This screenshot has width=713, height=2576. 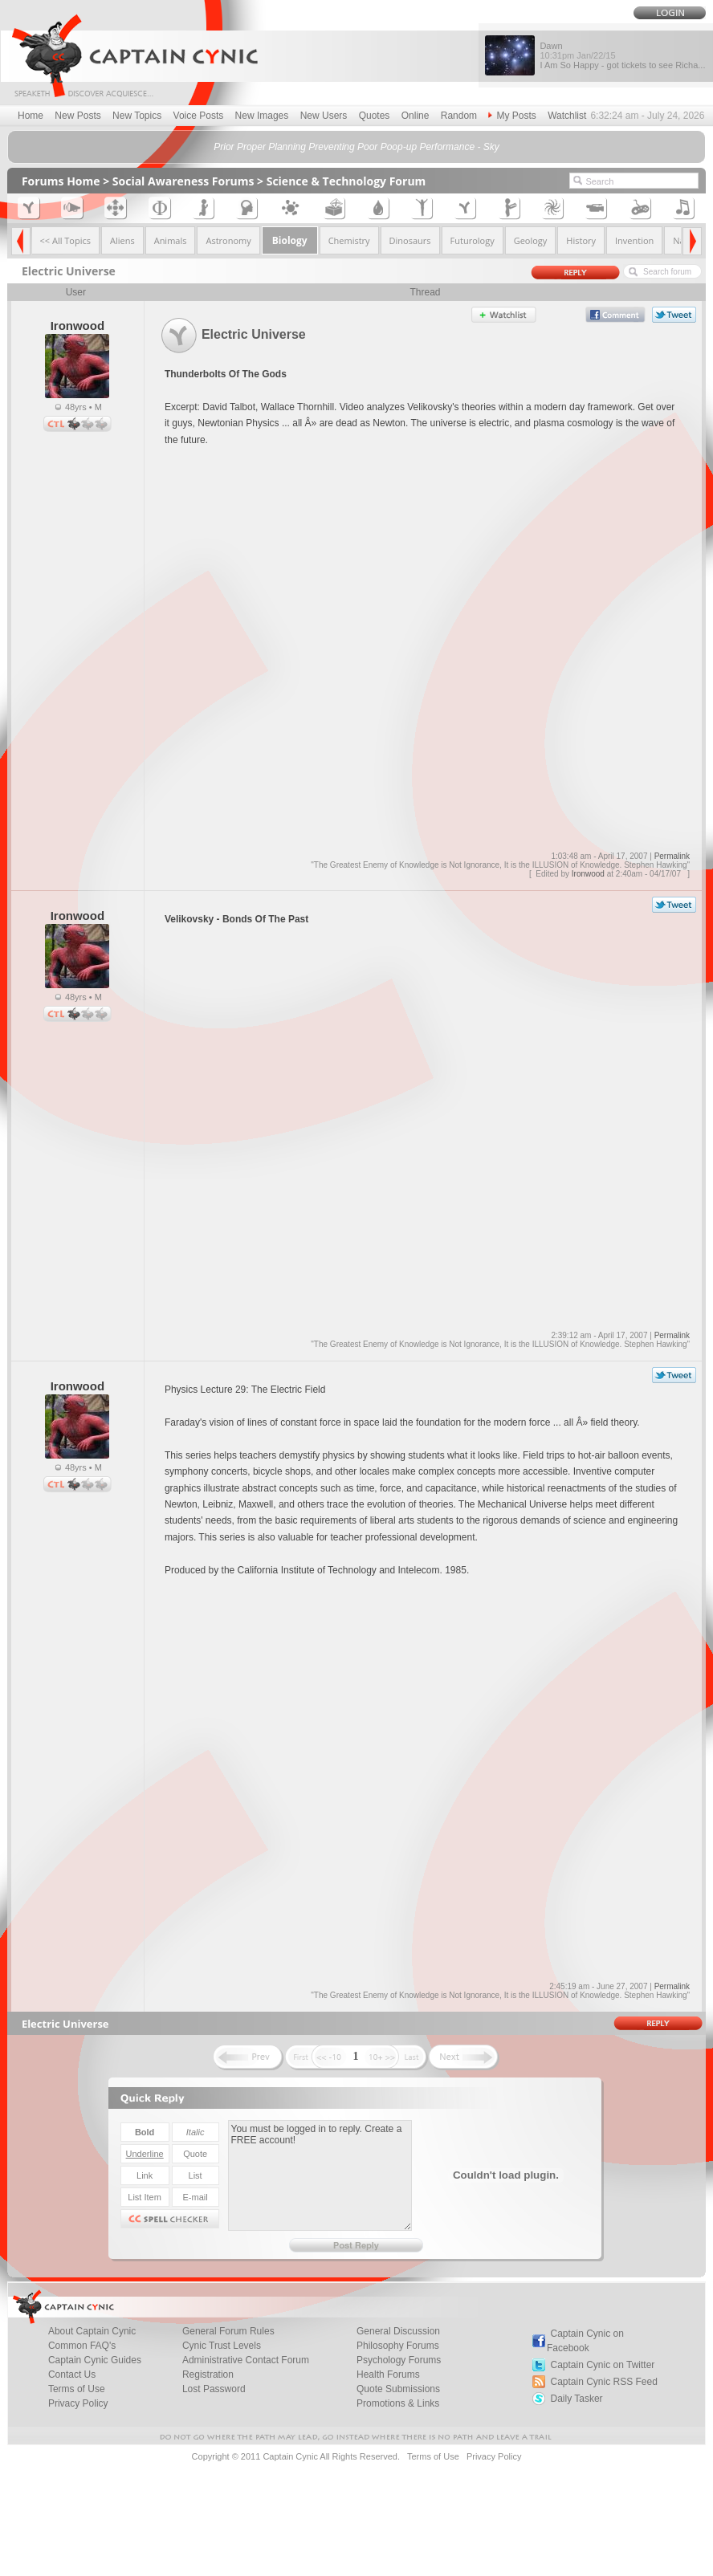 What do you see at coordinates (136, 115) in the screenshot?
I see `New Topics` at bounding box center [136, 115].